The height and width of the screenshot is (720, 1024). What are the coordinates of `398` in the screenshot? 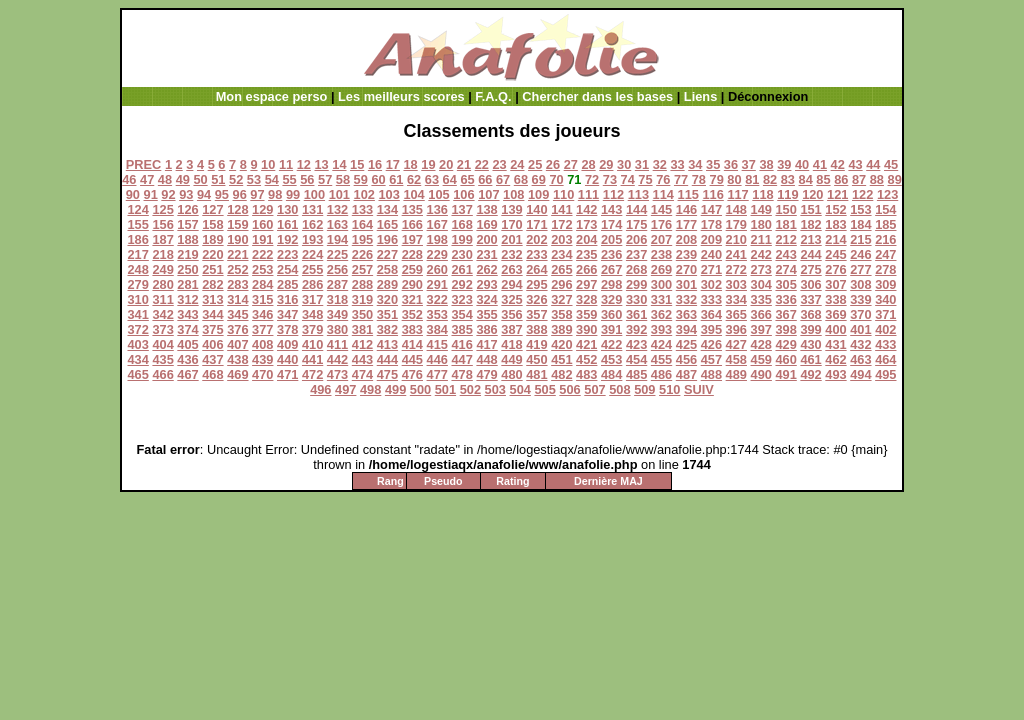 It's located at (785, 329).